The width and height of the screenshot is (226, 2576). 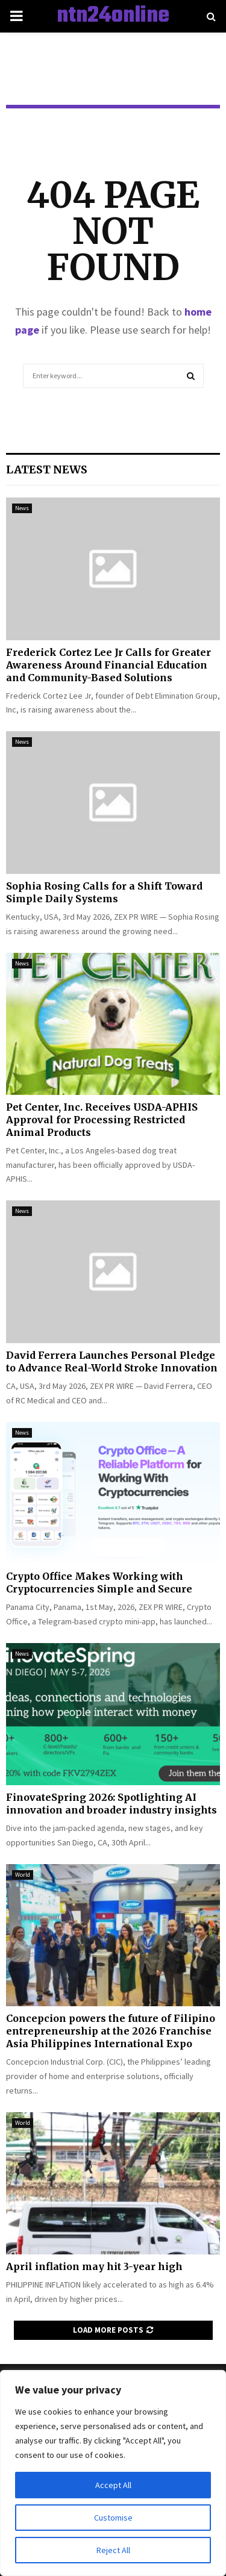 What do you see at coordinates (94, 2266) in the screenshot?
I see `April inflation may hit 3-year high` at bounding box center [94, 2266].